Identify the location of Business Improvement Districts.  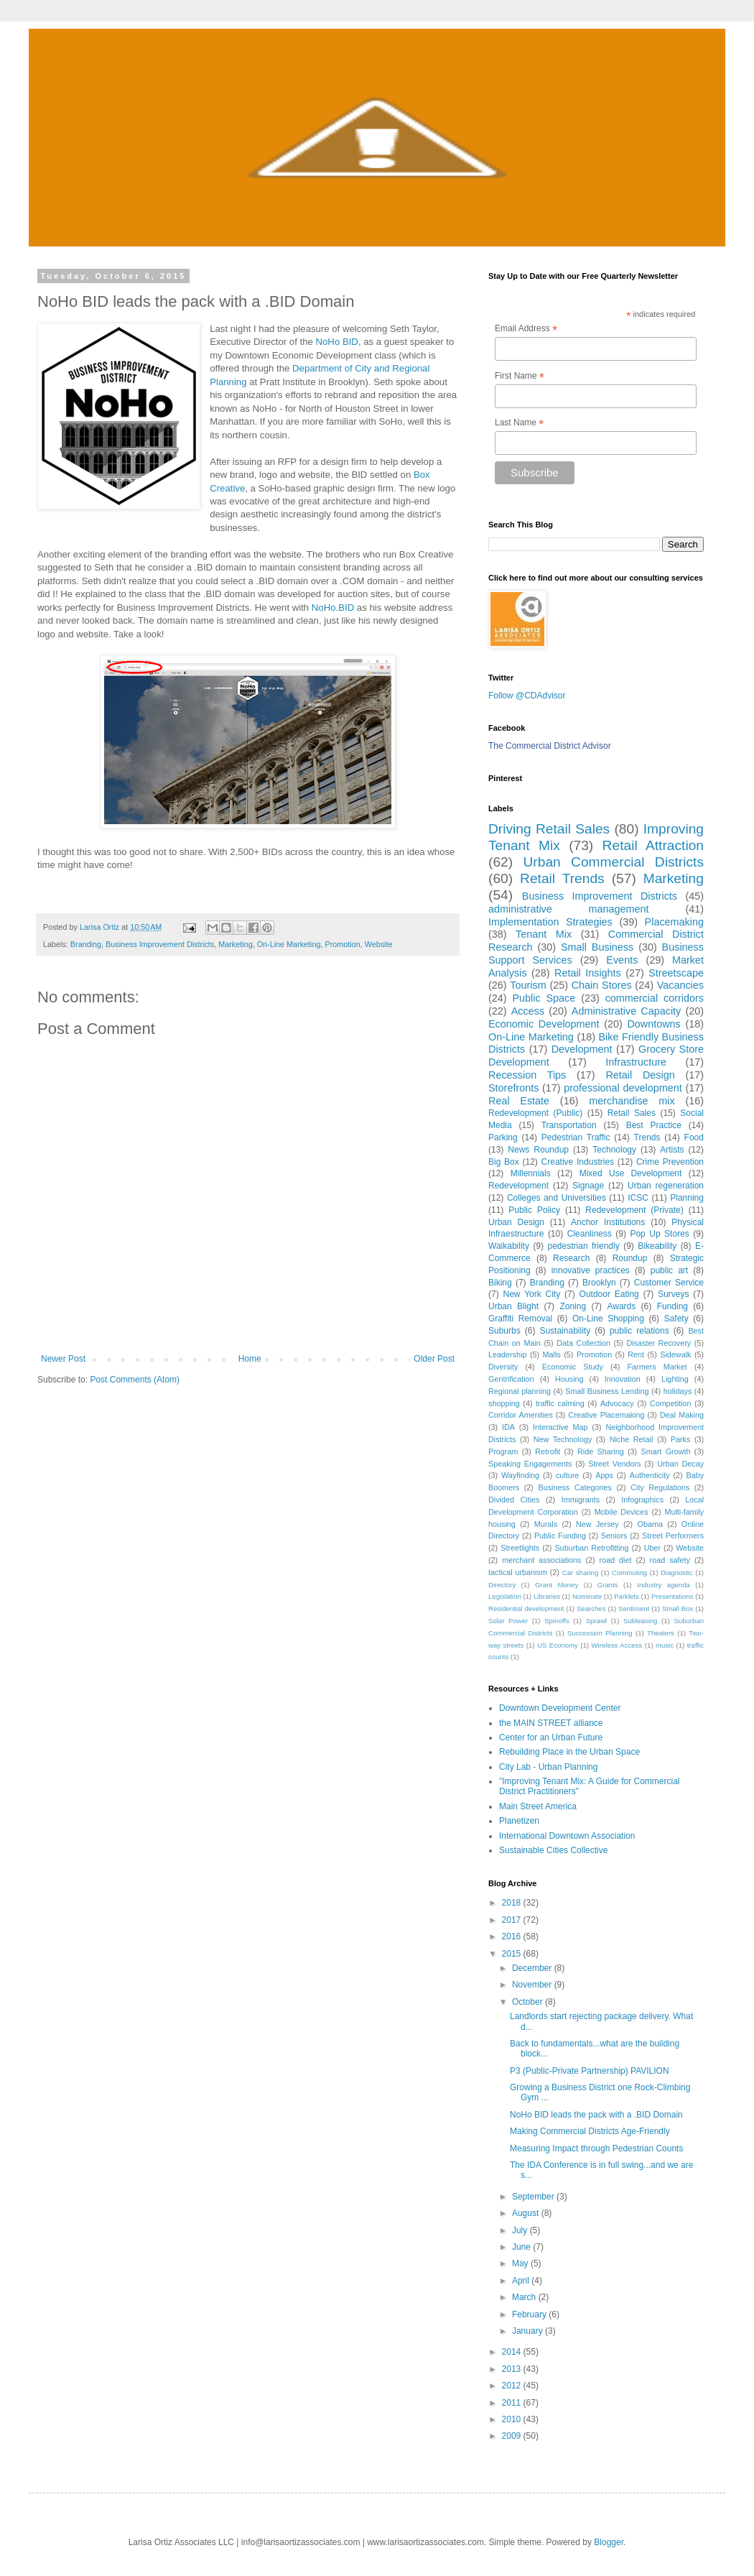
(160, 944).